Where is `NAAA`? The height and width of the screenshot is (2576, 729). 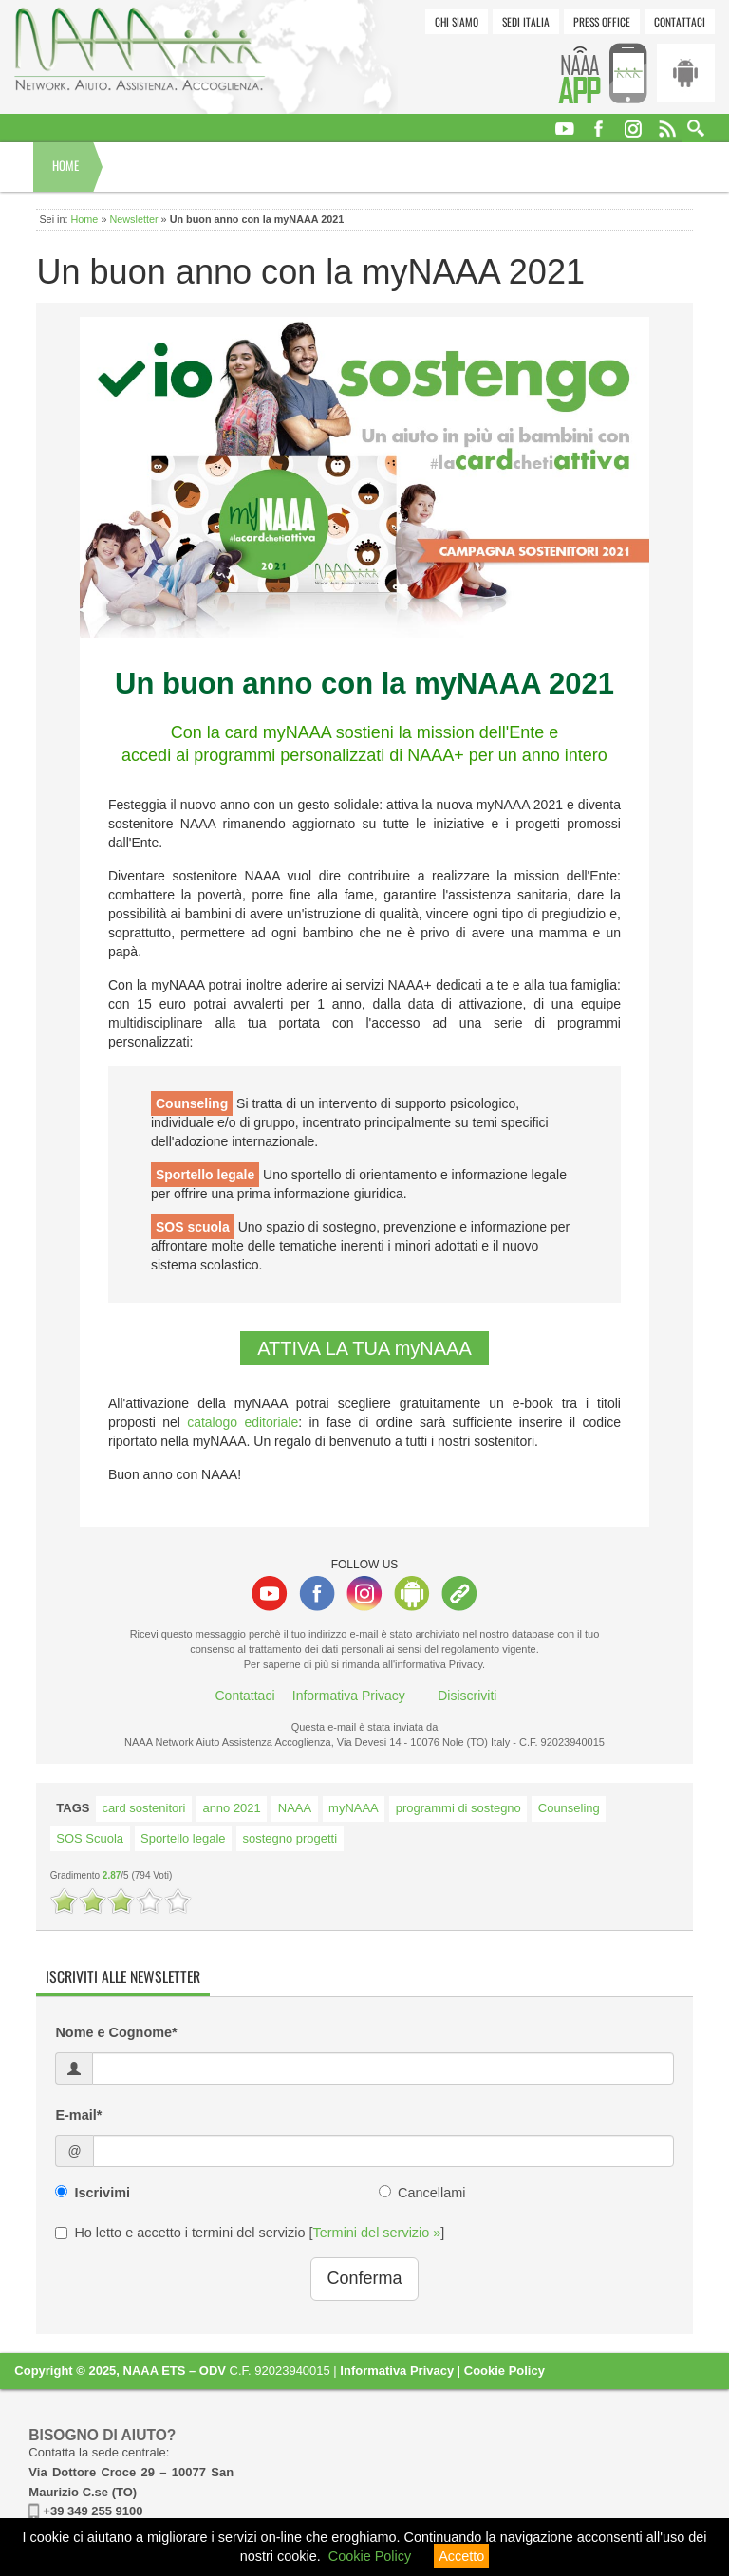 NAAA is located at coordinates (294, 1808).